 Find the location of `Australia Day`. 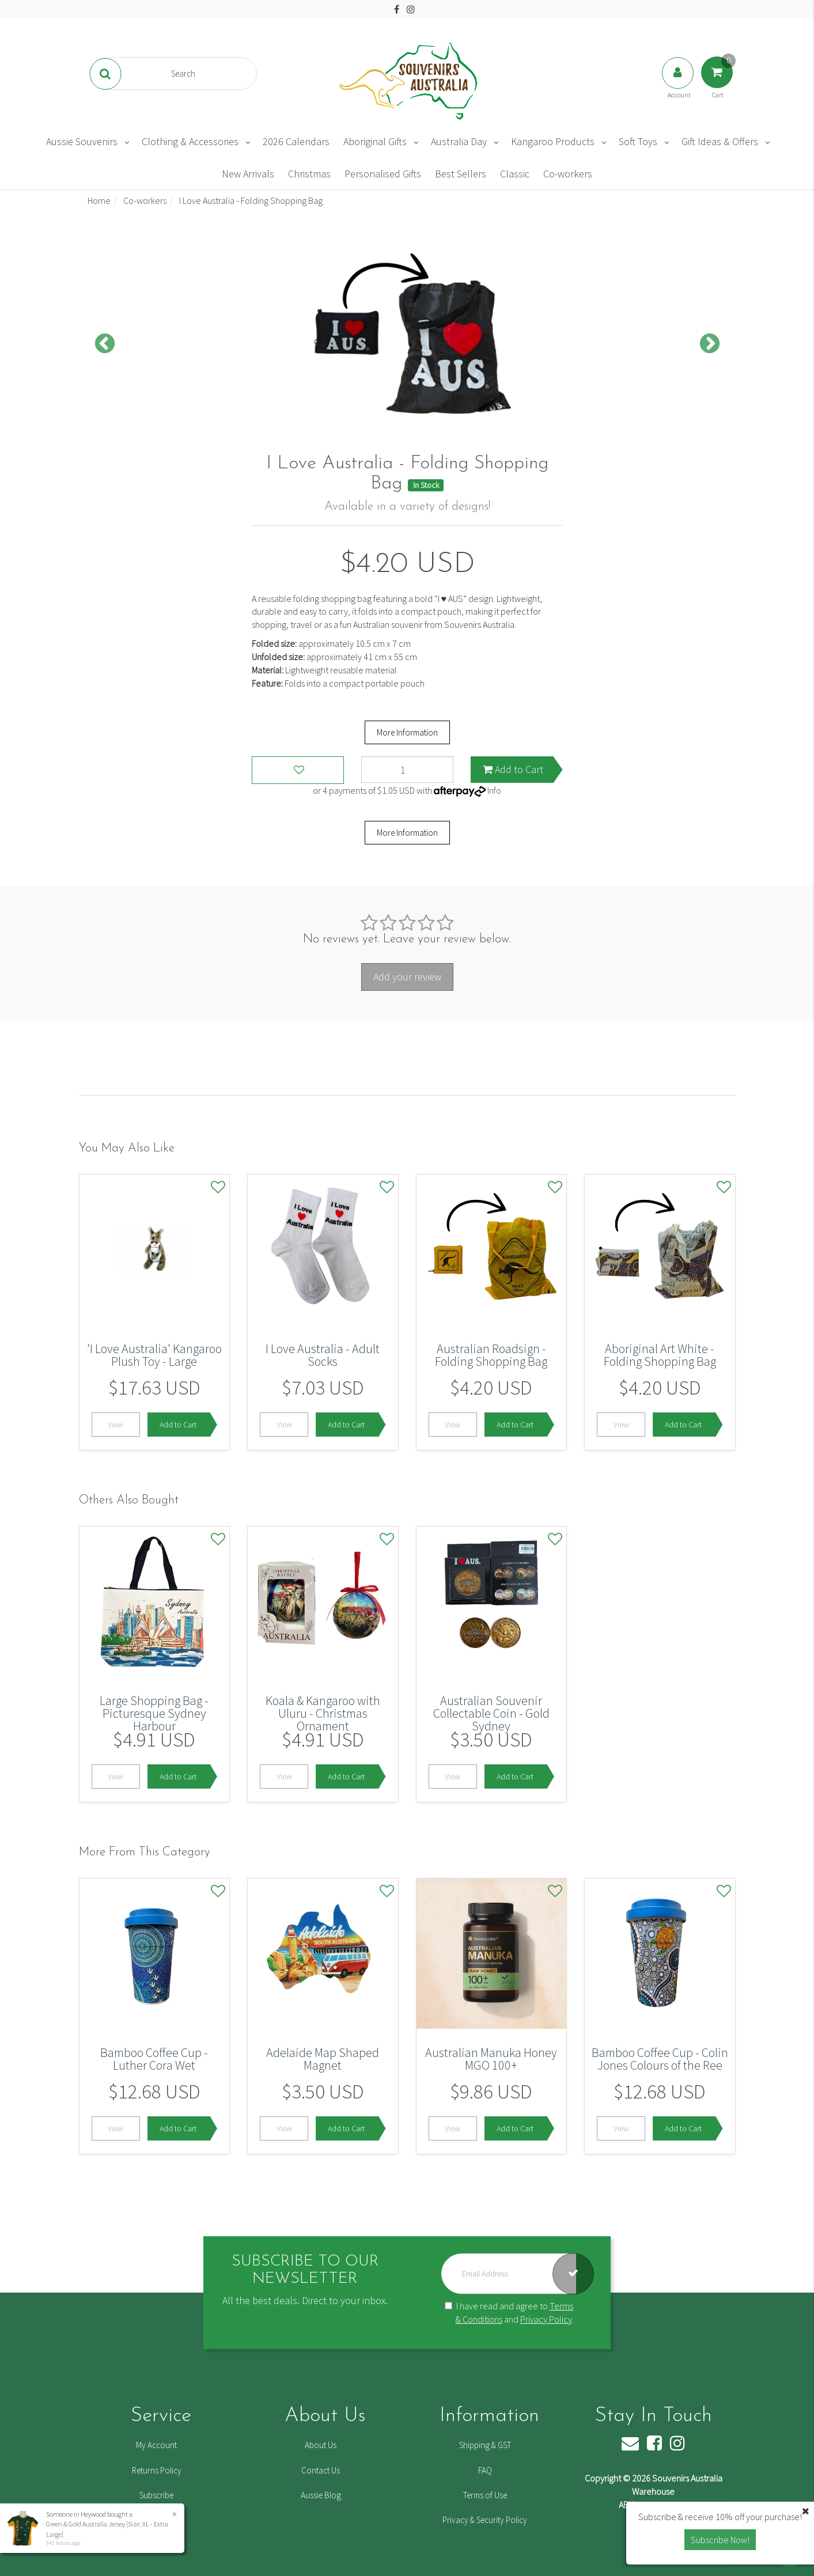

Australia Day is located at coordinates (459, 141).